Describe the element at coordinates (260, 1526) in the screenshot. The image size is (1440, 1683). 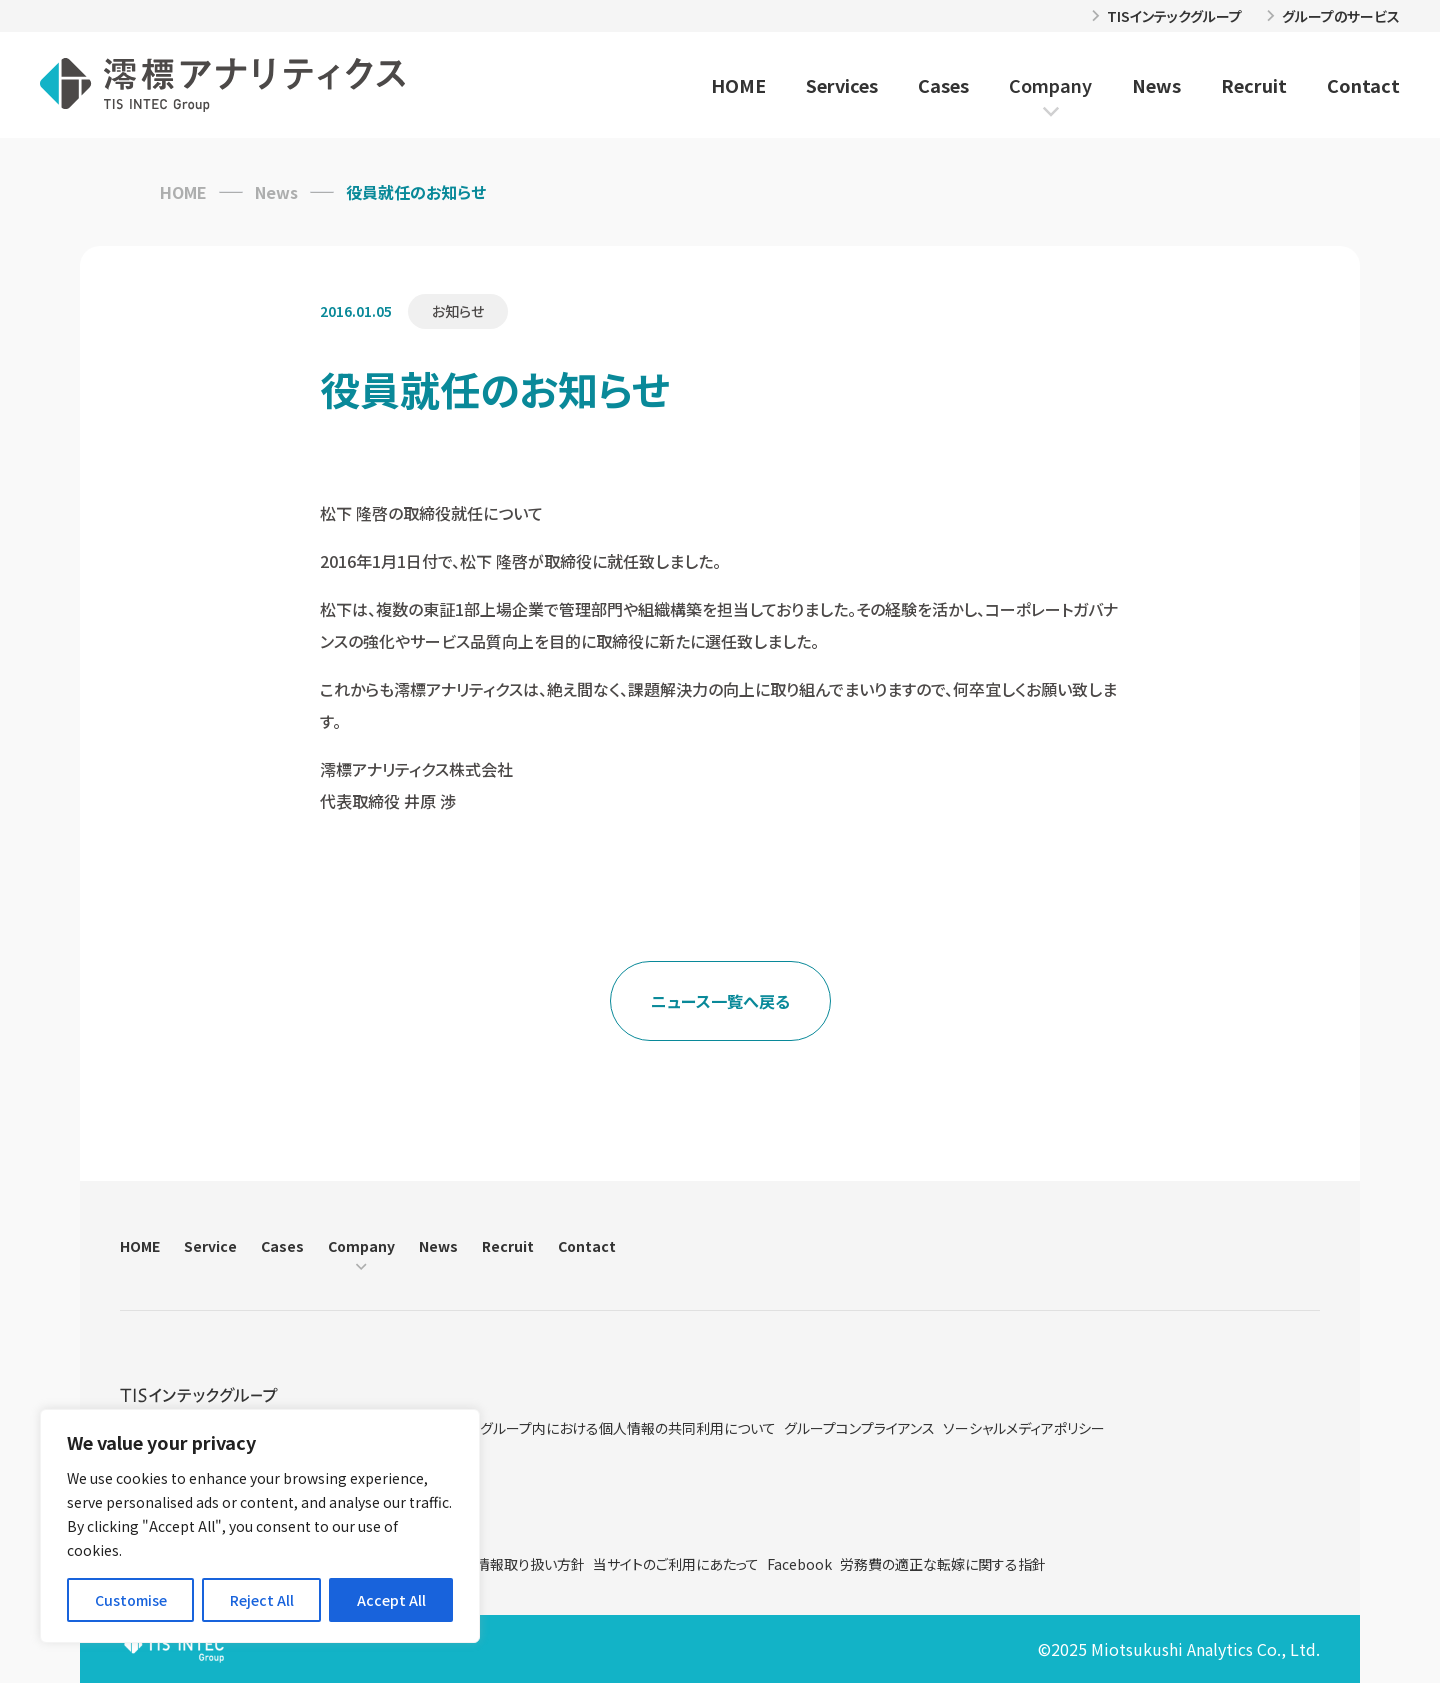
I see `[region]` at that location.